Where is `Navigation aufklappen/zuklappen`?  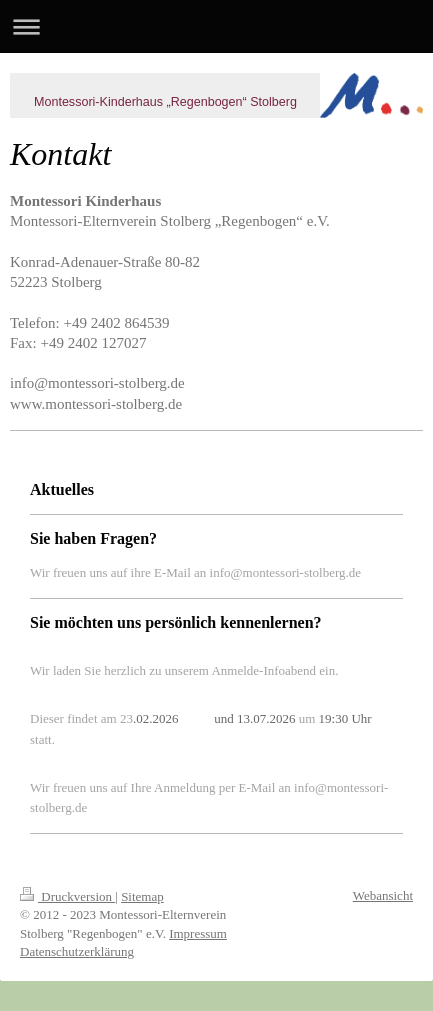
Navigation aufklappen/zuklappen is located at coordinates (216, 26).